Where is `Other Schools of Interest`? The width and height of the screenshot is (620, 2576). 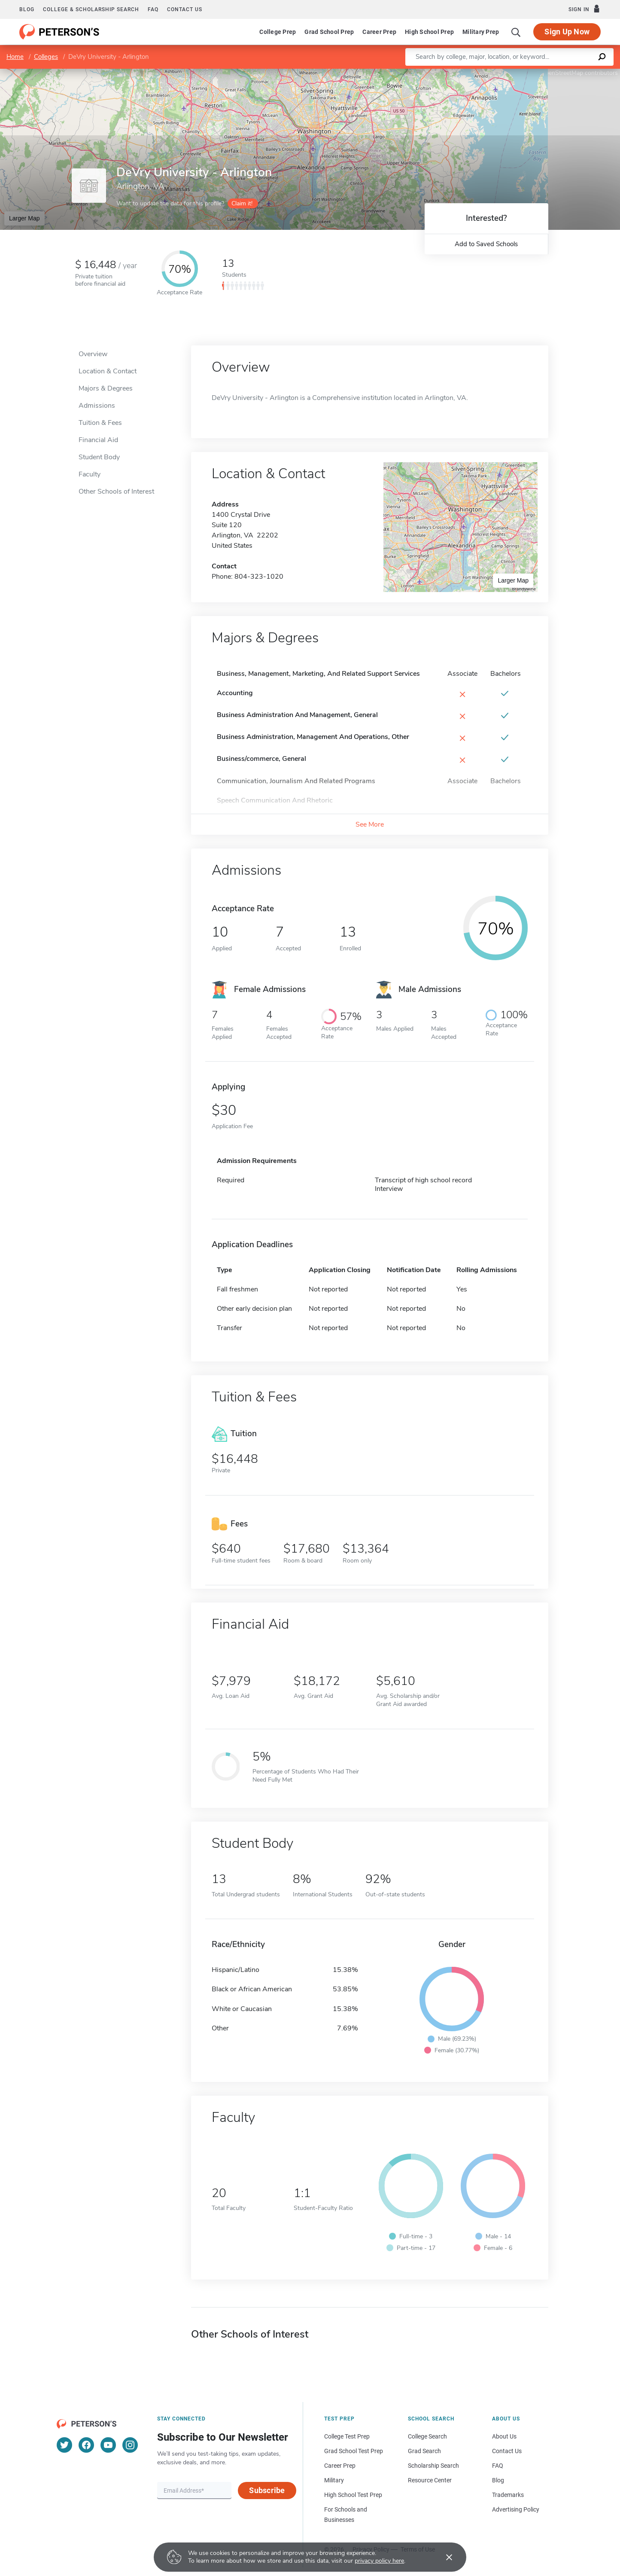 Other Schools of Interest is located at coordinates (116, 491).